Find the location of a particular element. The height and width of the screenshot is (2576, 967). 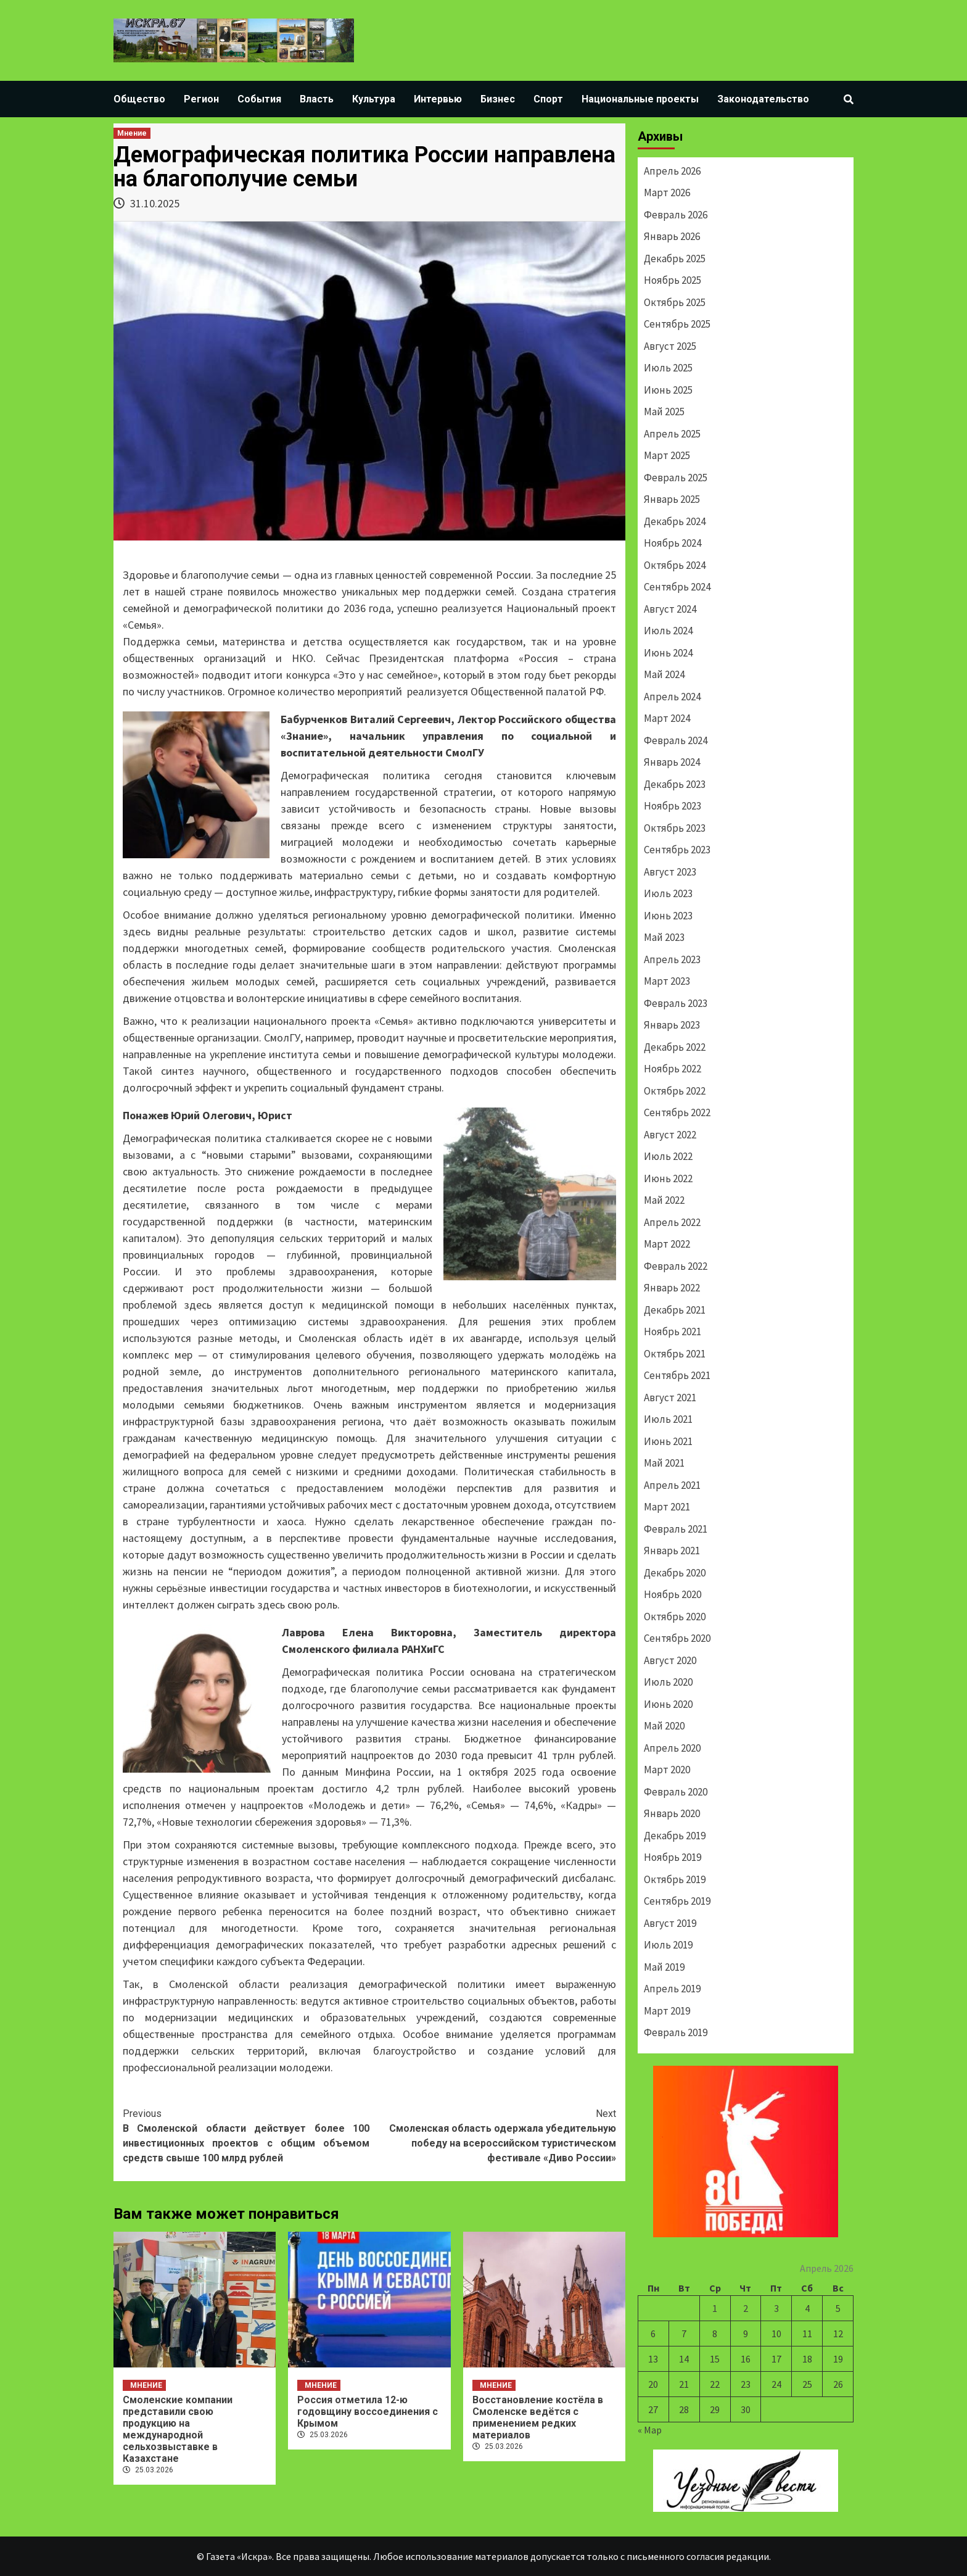

Апрель 2020 is located at coordinates (672, 1748).